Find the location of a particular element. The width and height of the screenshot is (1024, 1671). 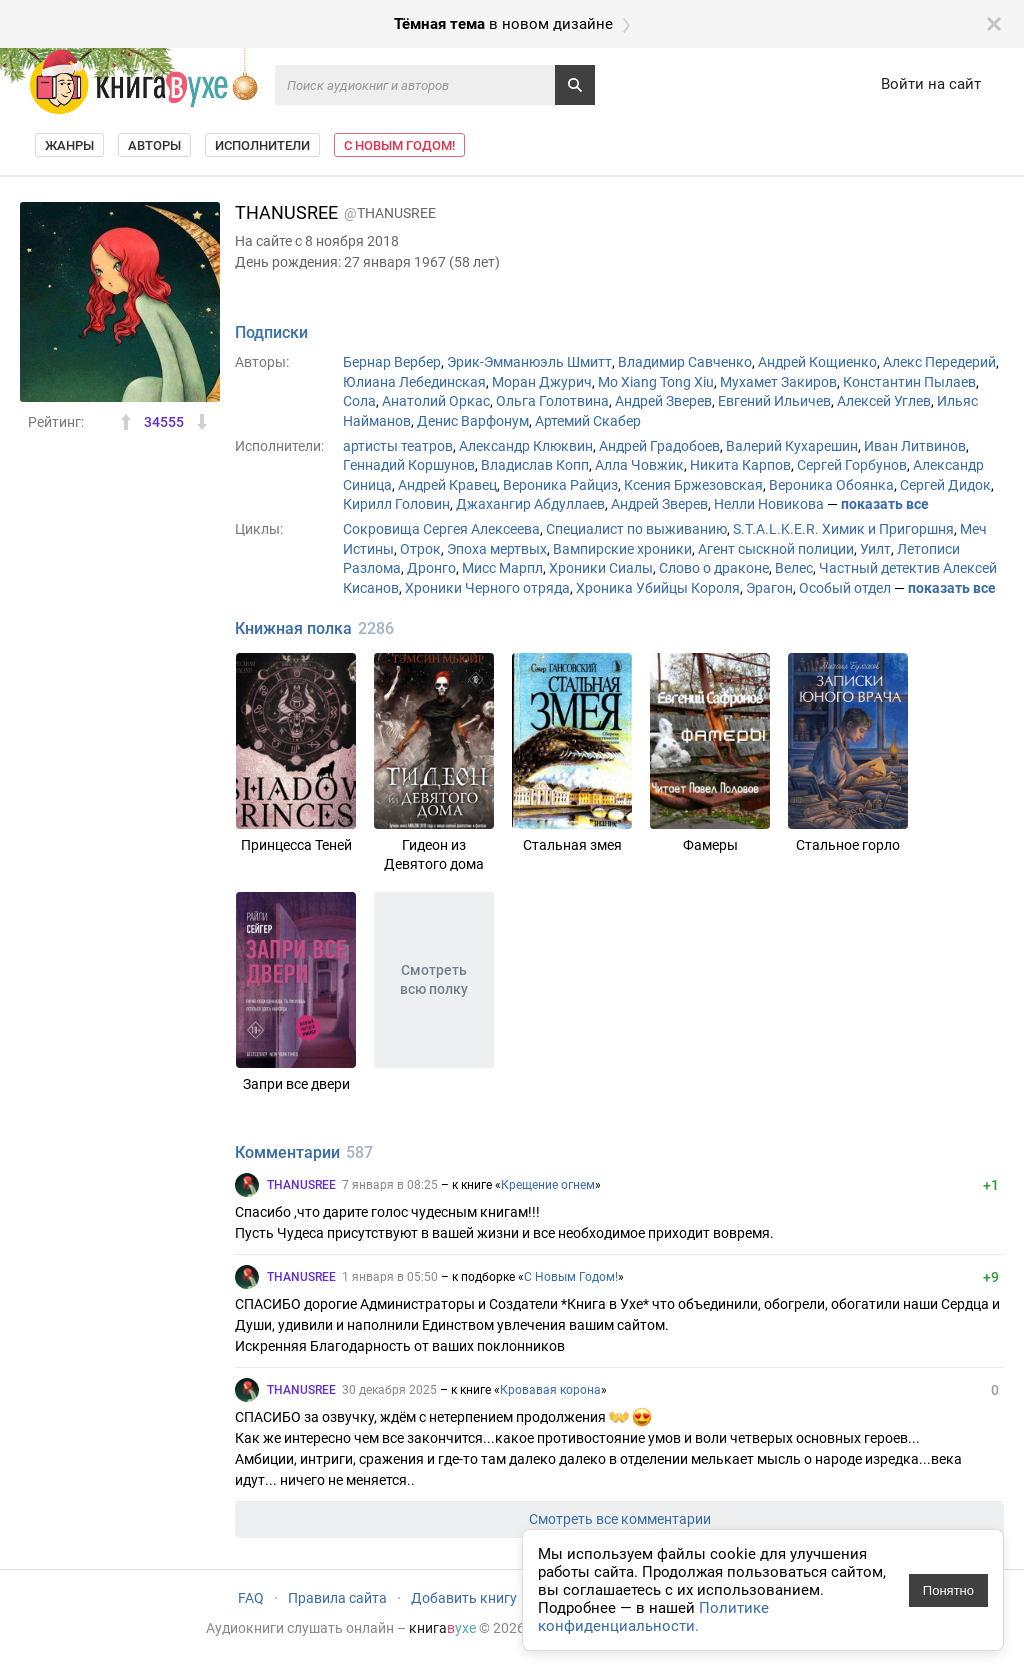

Владимир Савченко is located at coordinates (685, 362).